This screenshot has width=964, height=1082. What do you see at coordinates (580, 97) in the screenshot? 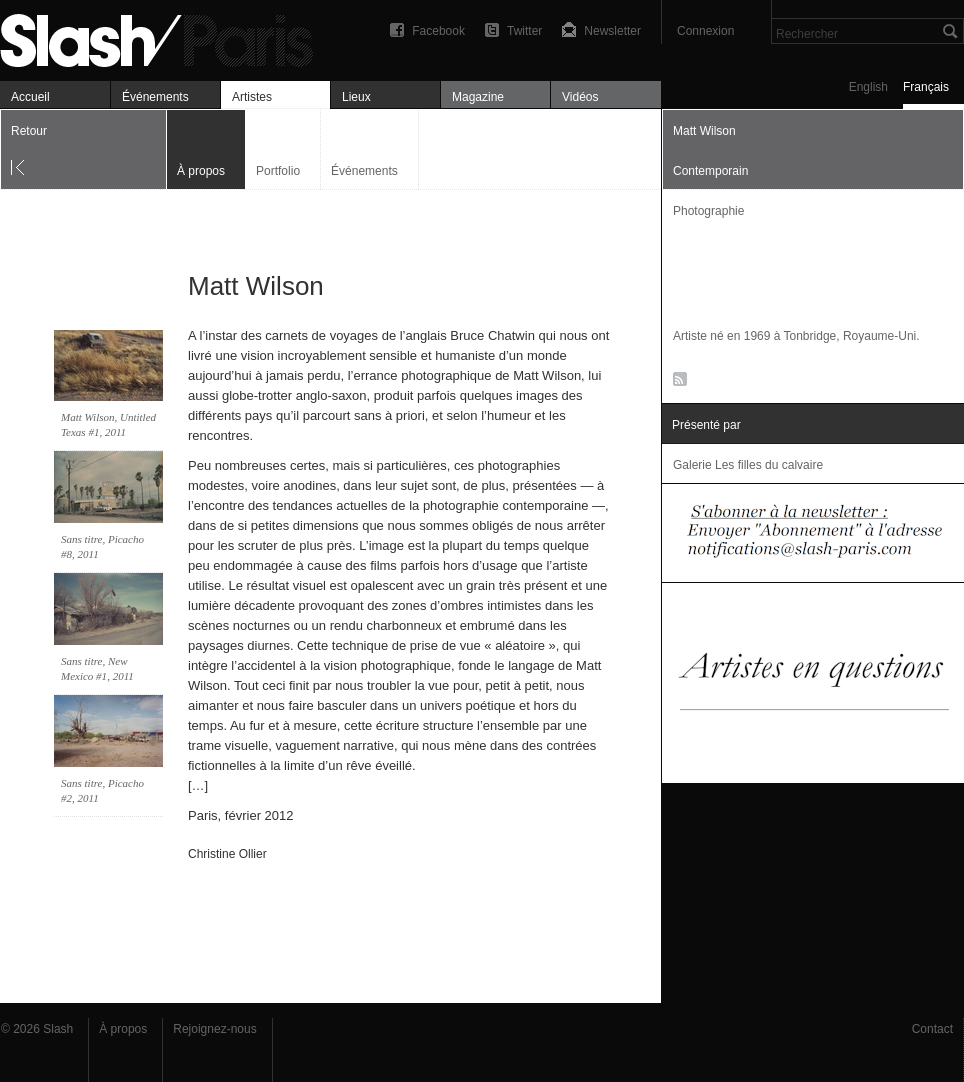
I see `Vidéos` at bounding box center [580, 97].